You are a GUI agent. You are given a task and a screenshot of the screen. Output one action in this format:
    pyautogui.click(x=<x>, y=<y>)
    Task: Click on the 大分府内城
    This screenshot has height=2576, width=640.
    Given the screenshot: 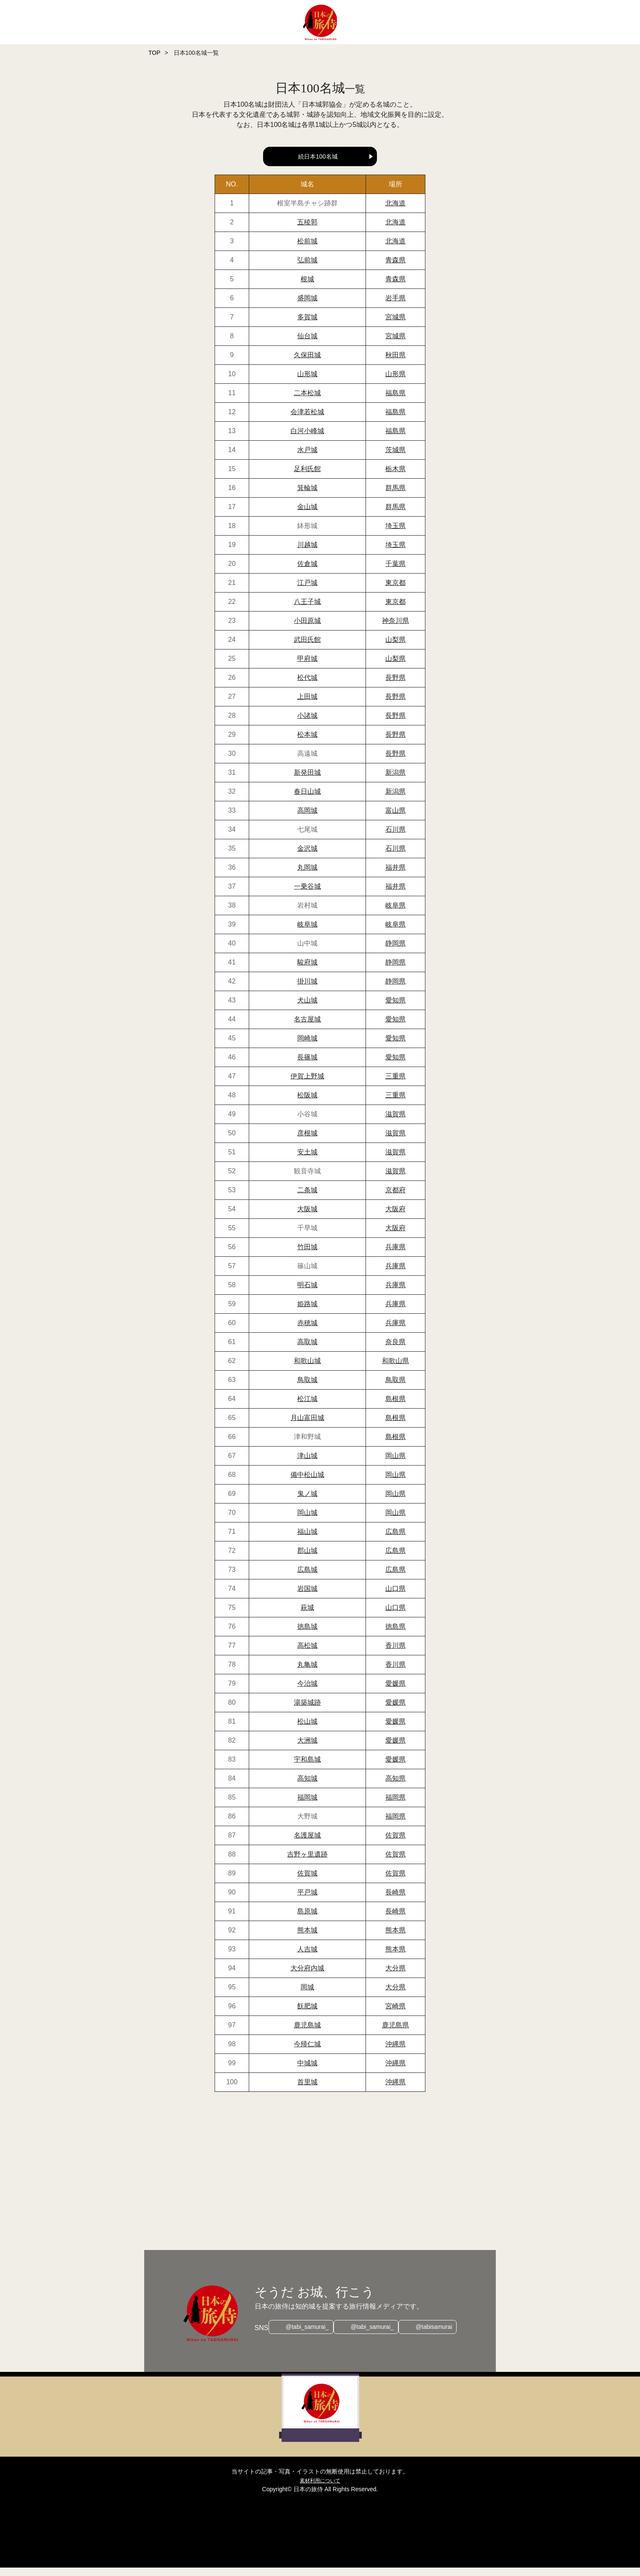 What is the action you would take?
    pyautogui.click(x=307, y=1976)
    